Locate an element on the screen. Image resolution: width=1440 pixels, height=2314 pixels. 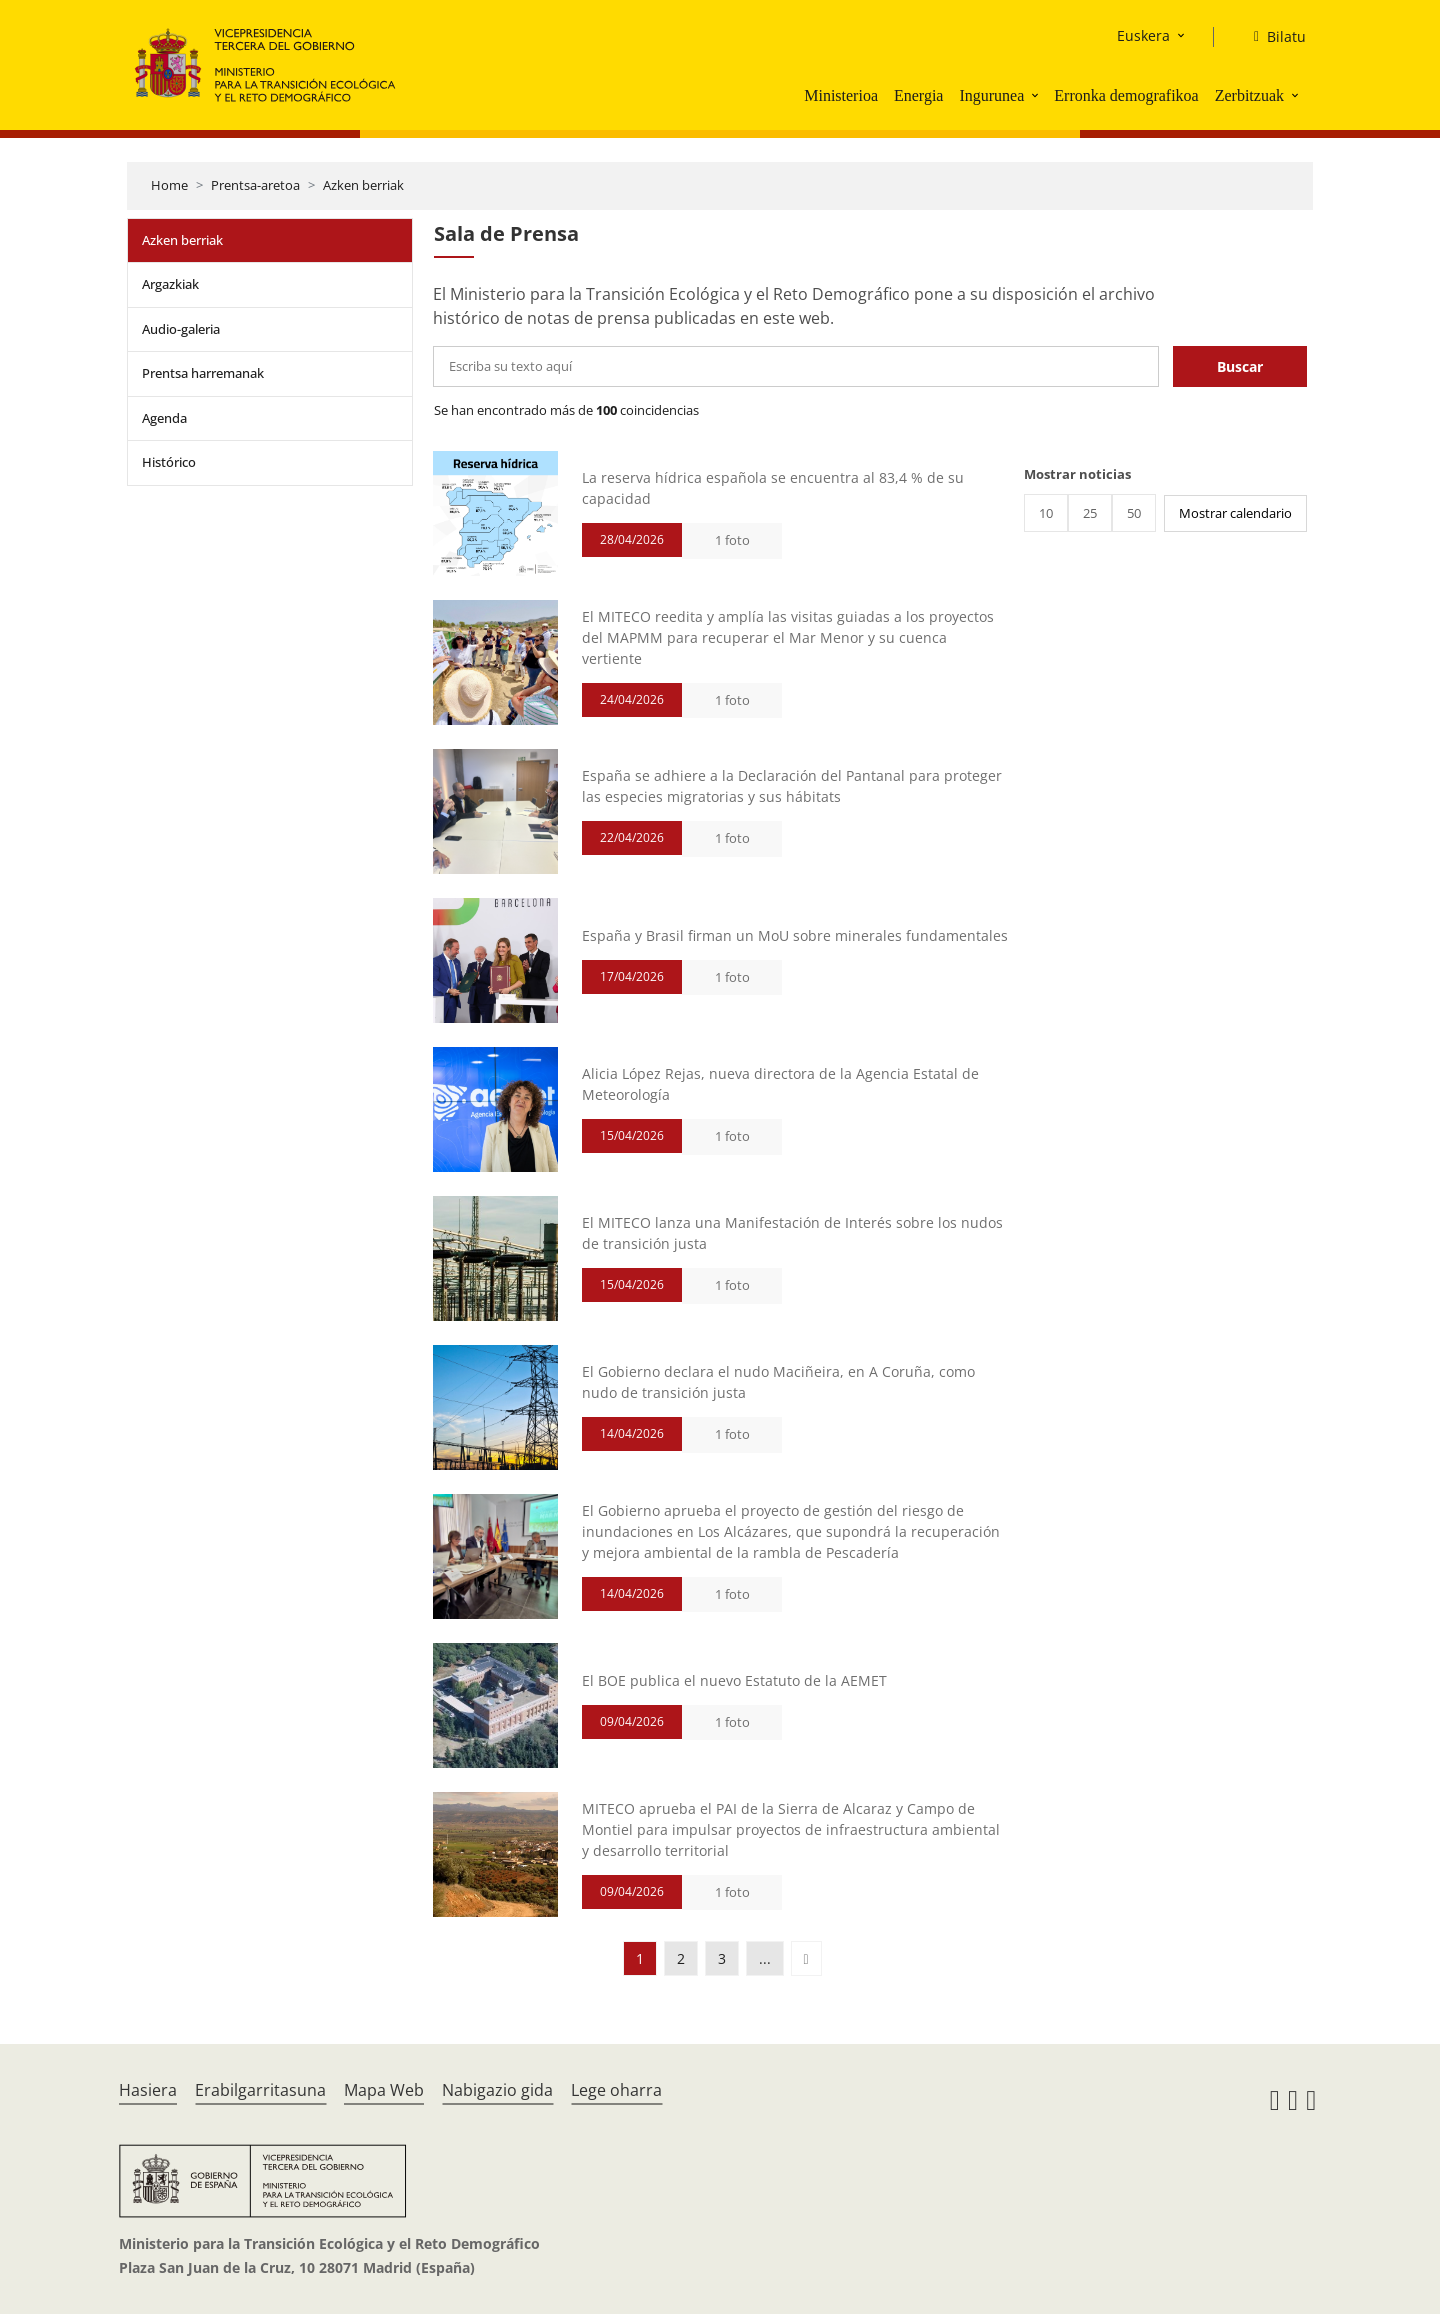
Hasiera is located at coordinates (148, 2090).